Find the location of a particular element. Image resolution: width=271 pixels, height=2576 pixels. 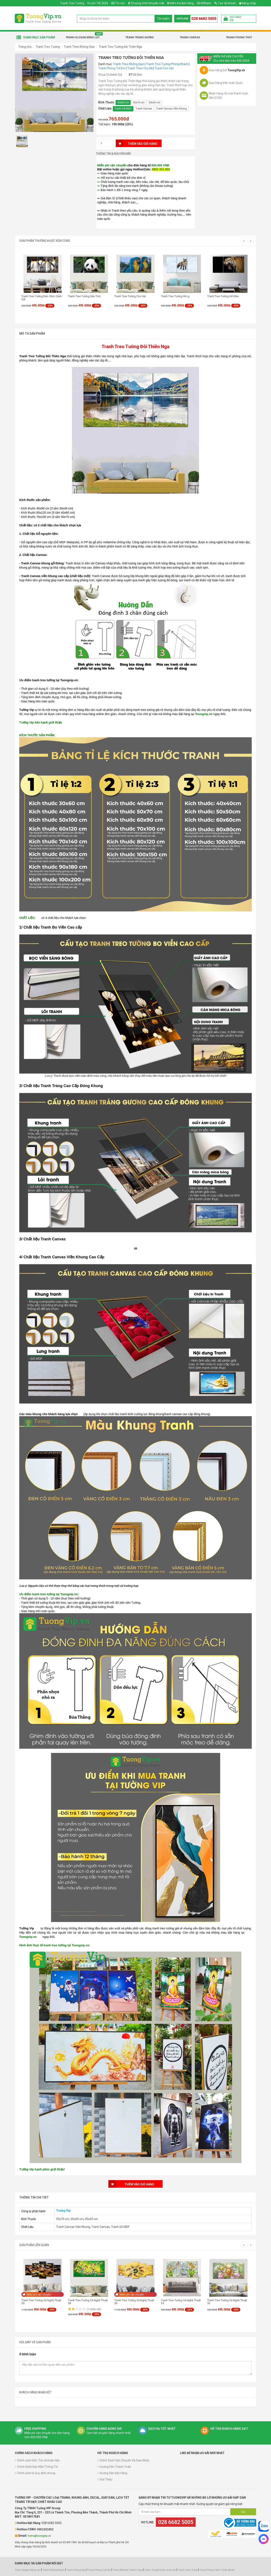

Tranh Phong Cảnh Thiên Nhiên is located at coordinates (217, 2570).